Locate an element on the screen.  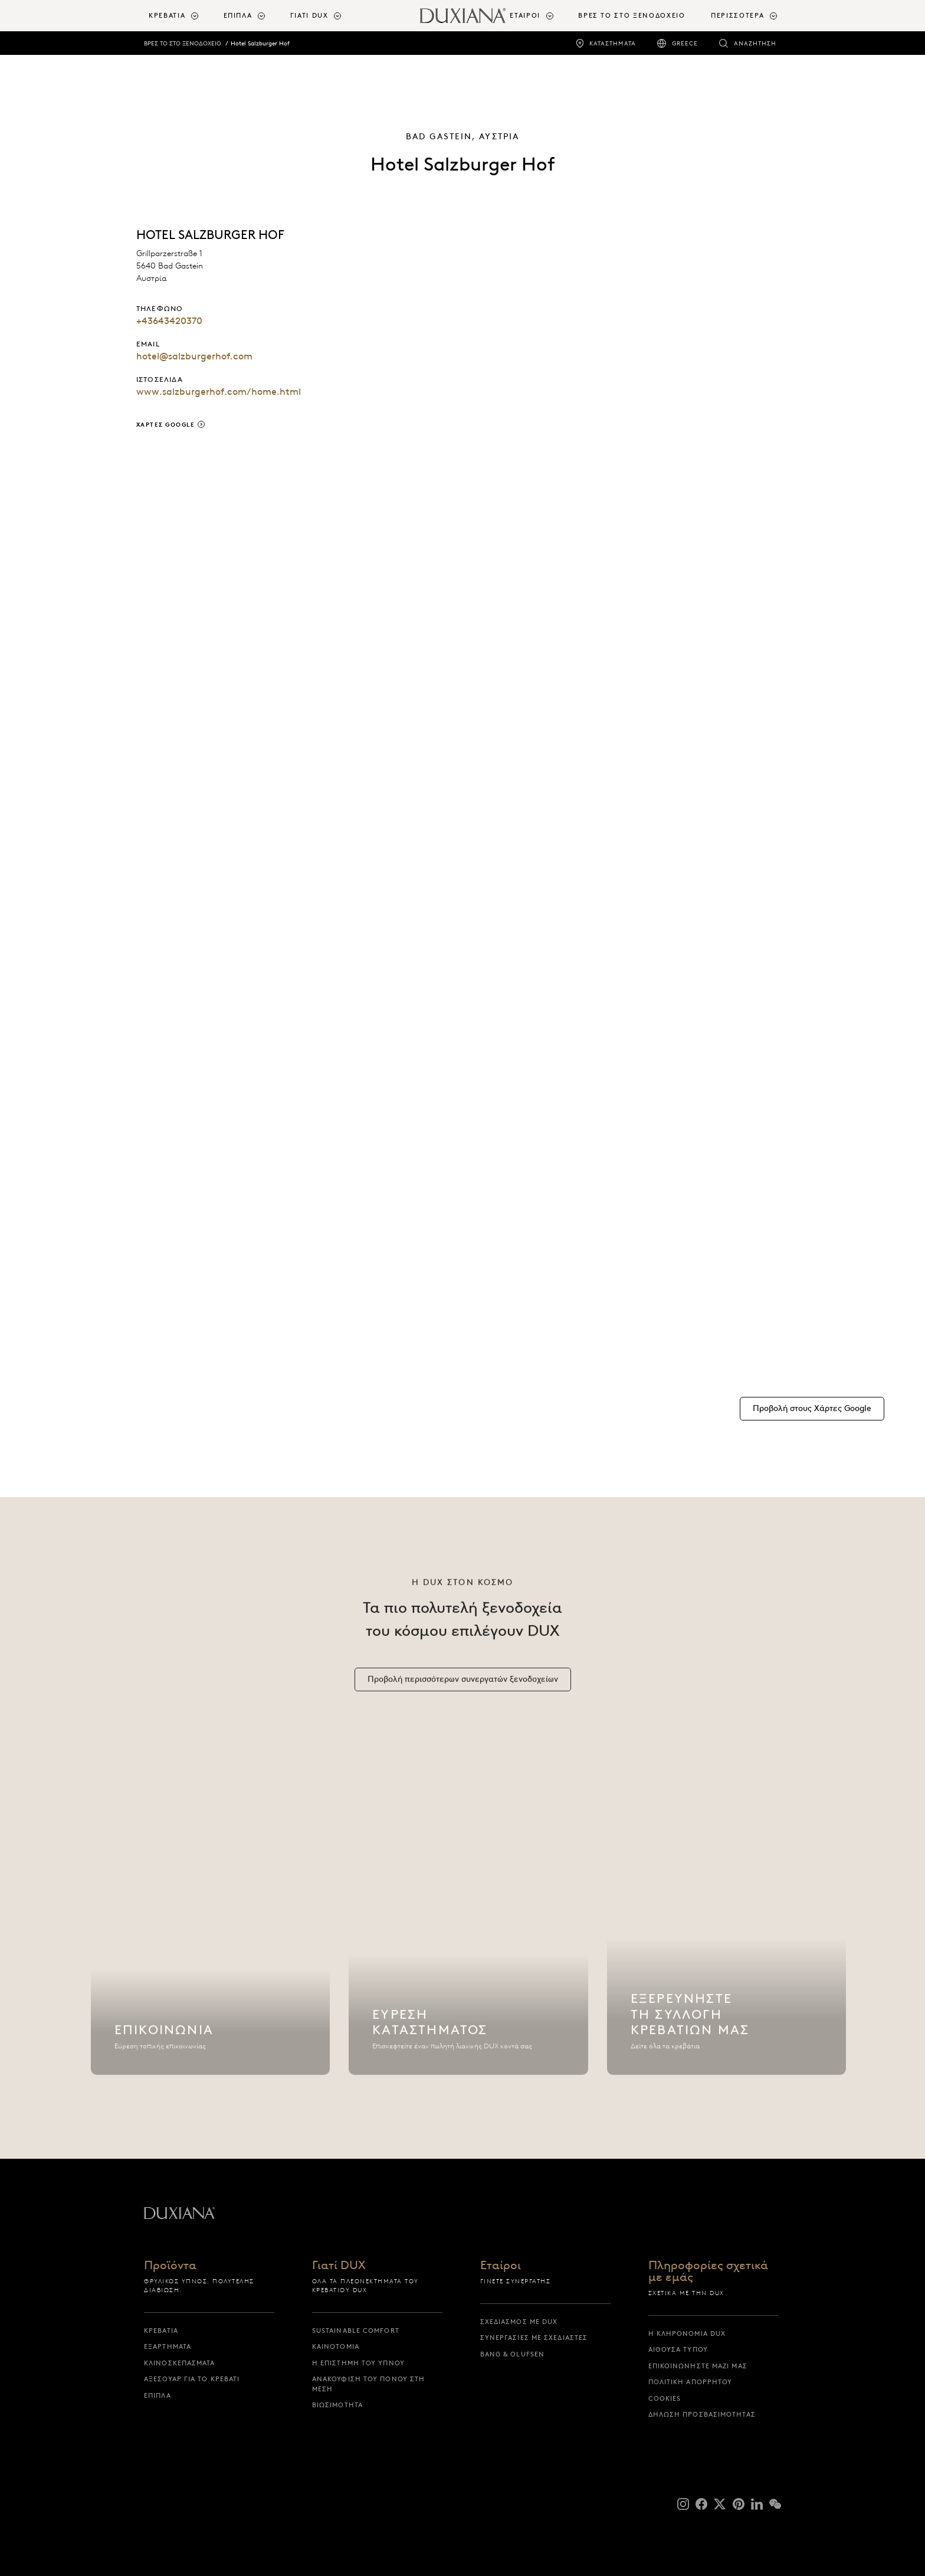
Αναζήτηση [αναζητηση] is located at coordinates (755, 43).